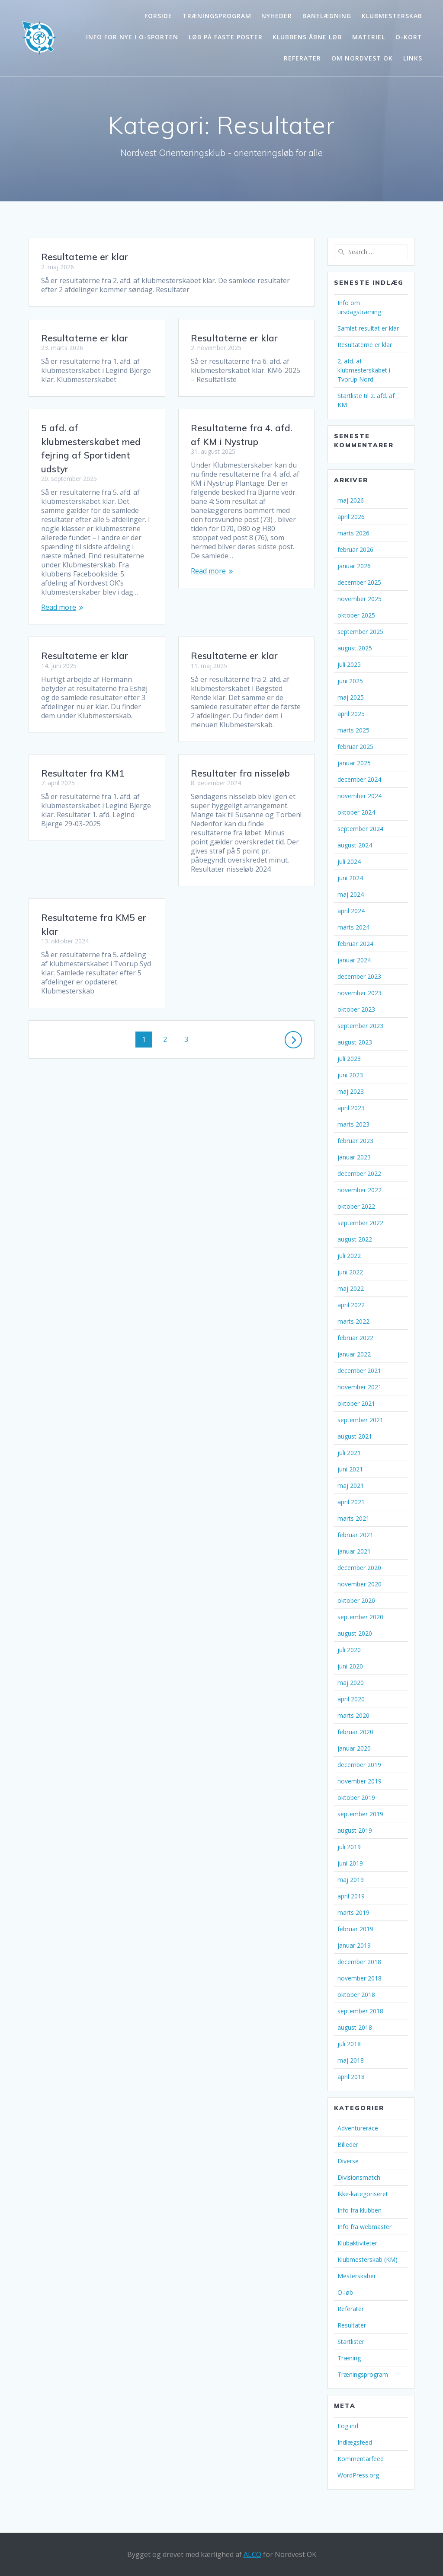 The width and height of the screenshot is (443, 2576). I want to click on maj 2024, so click(350, 894).